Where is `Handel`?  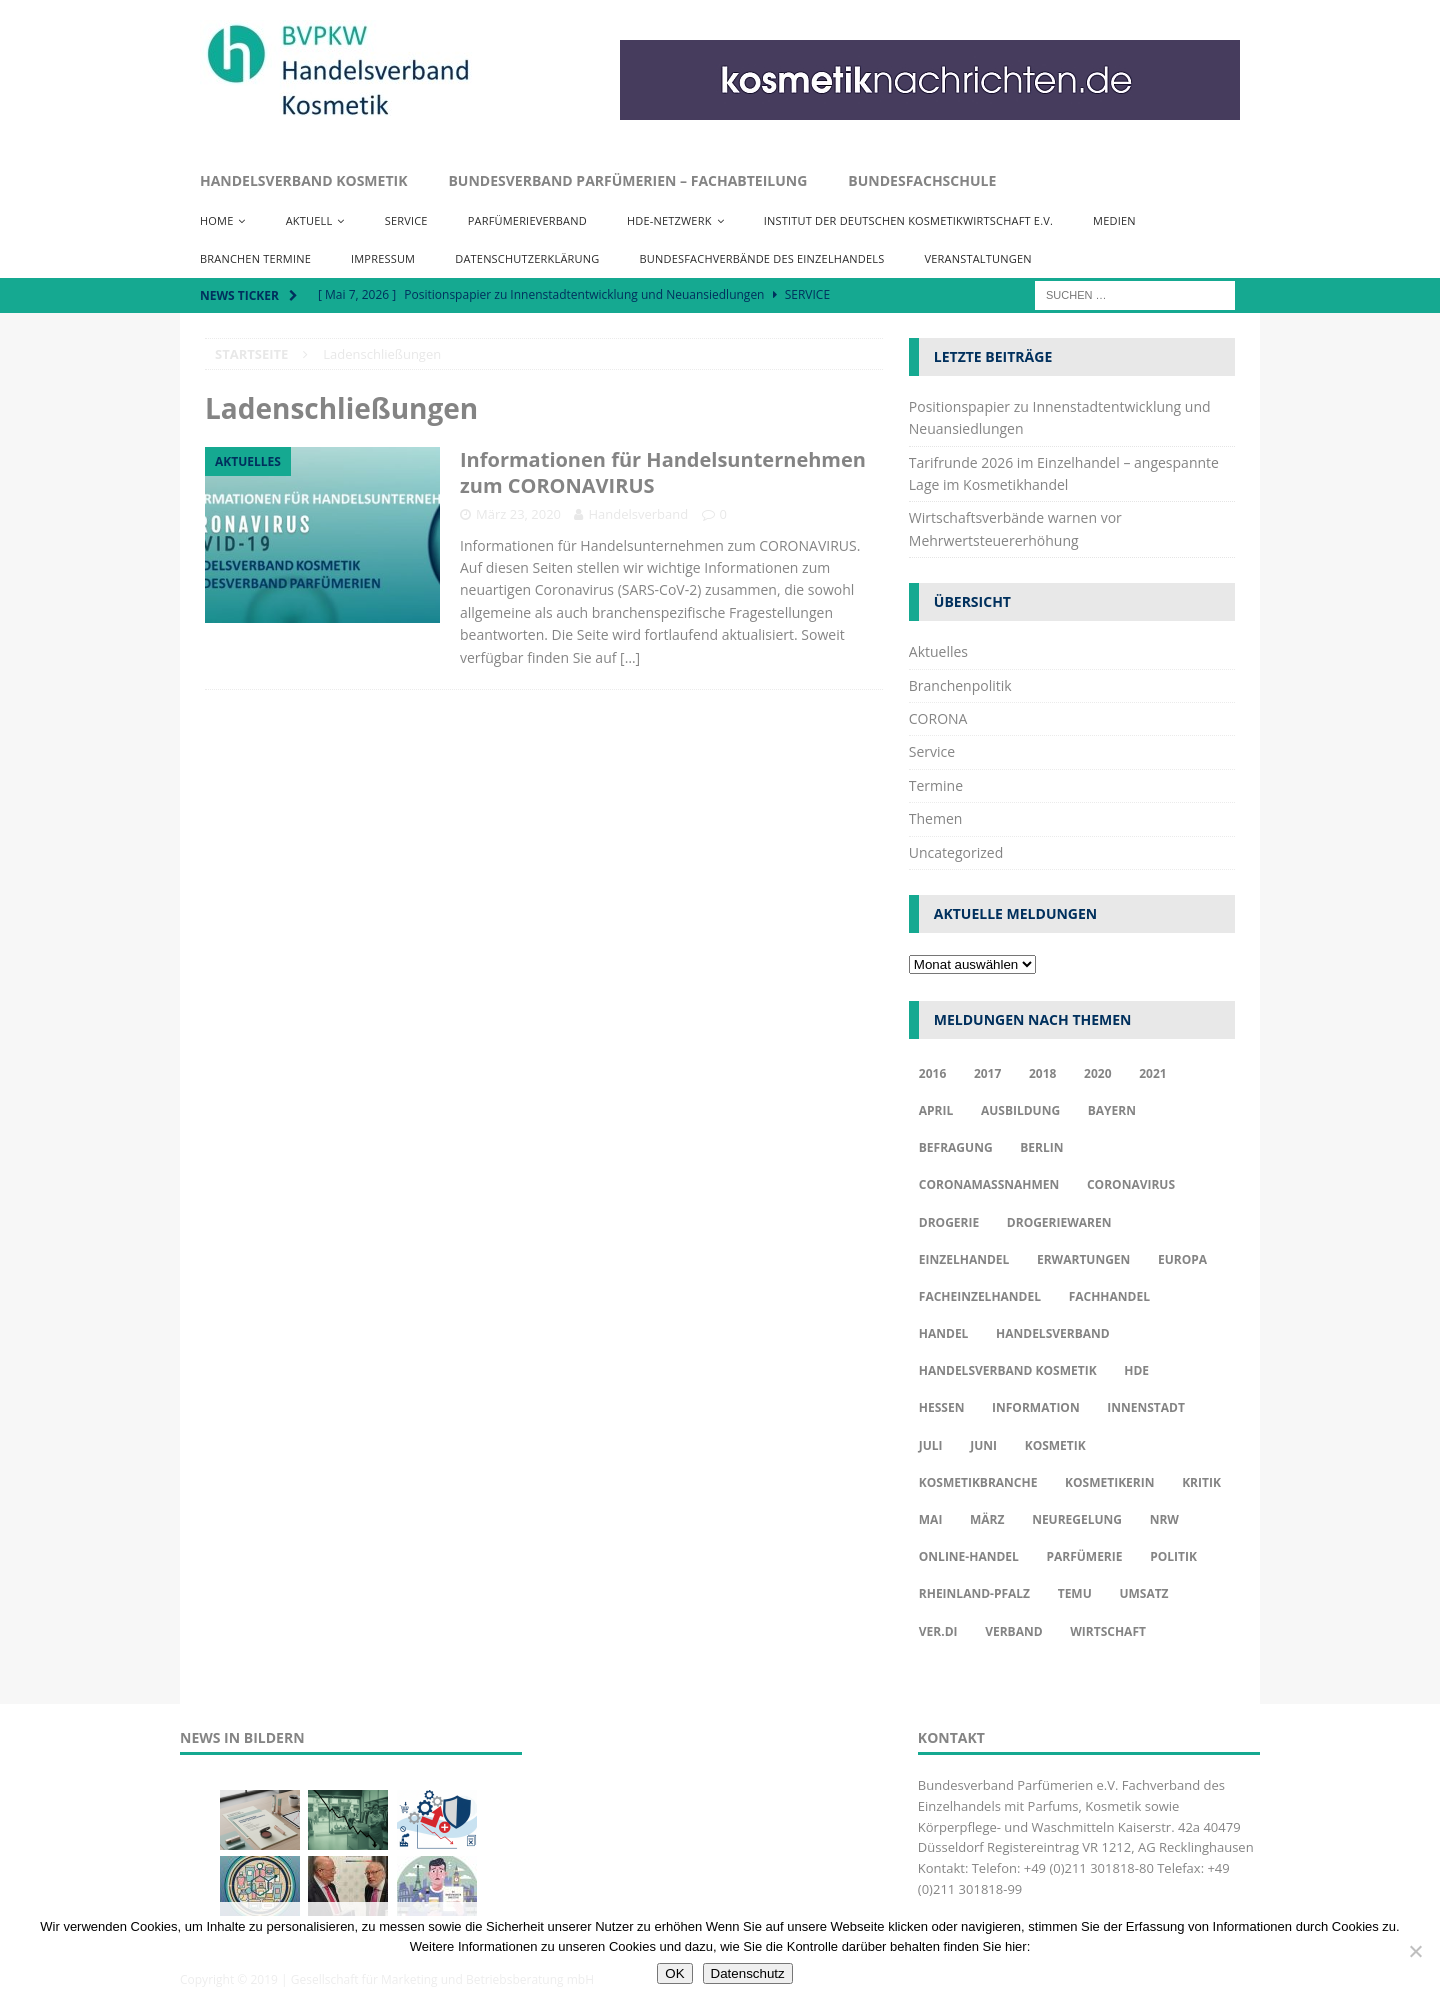 Handel is located at coordinates (944, 1333).